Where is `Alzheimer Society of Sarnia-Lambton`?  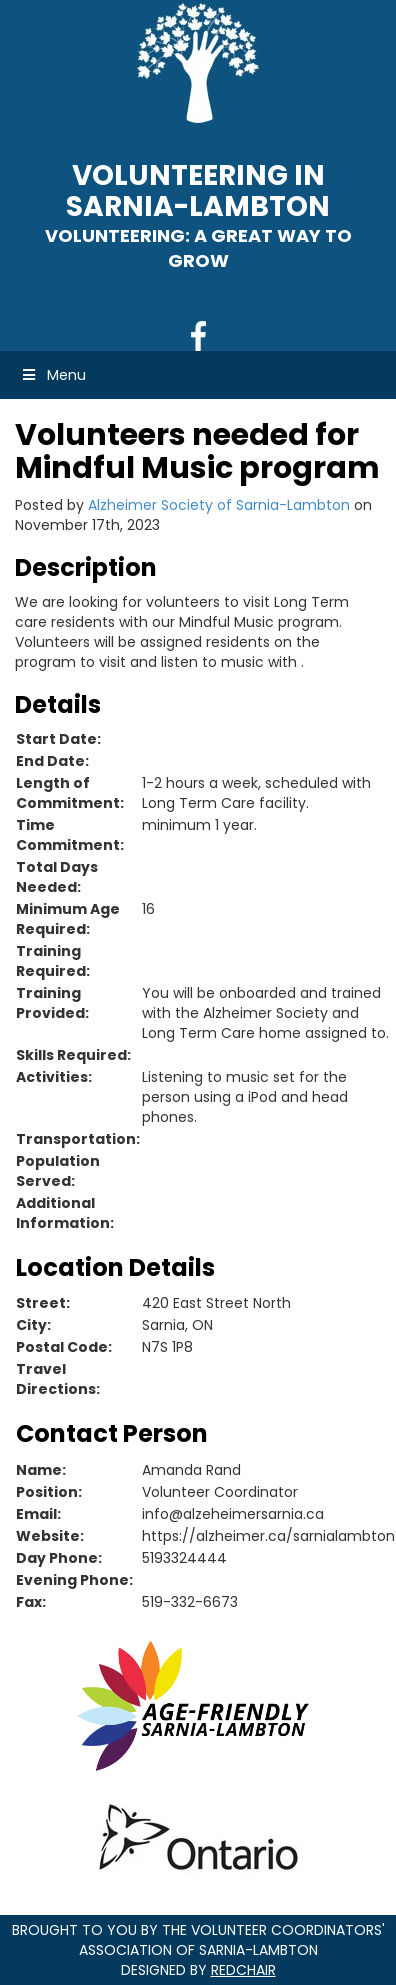
Alzheimer Society of Sarnia-Lambton is located at coordinates (219, 505).